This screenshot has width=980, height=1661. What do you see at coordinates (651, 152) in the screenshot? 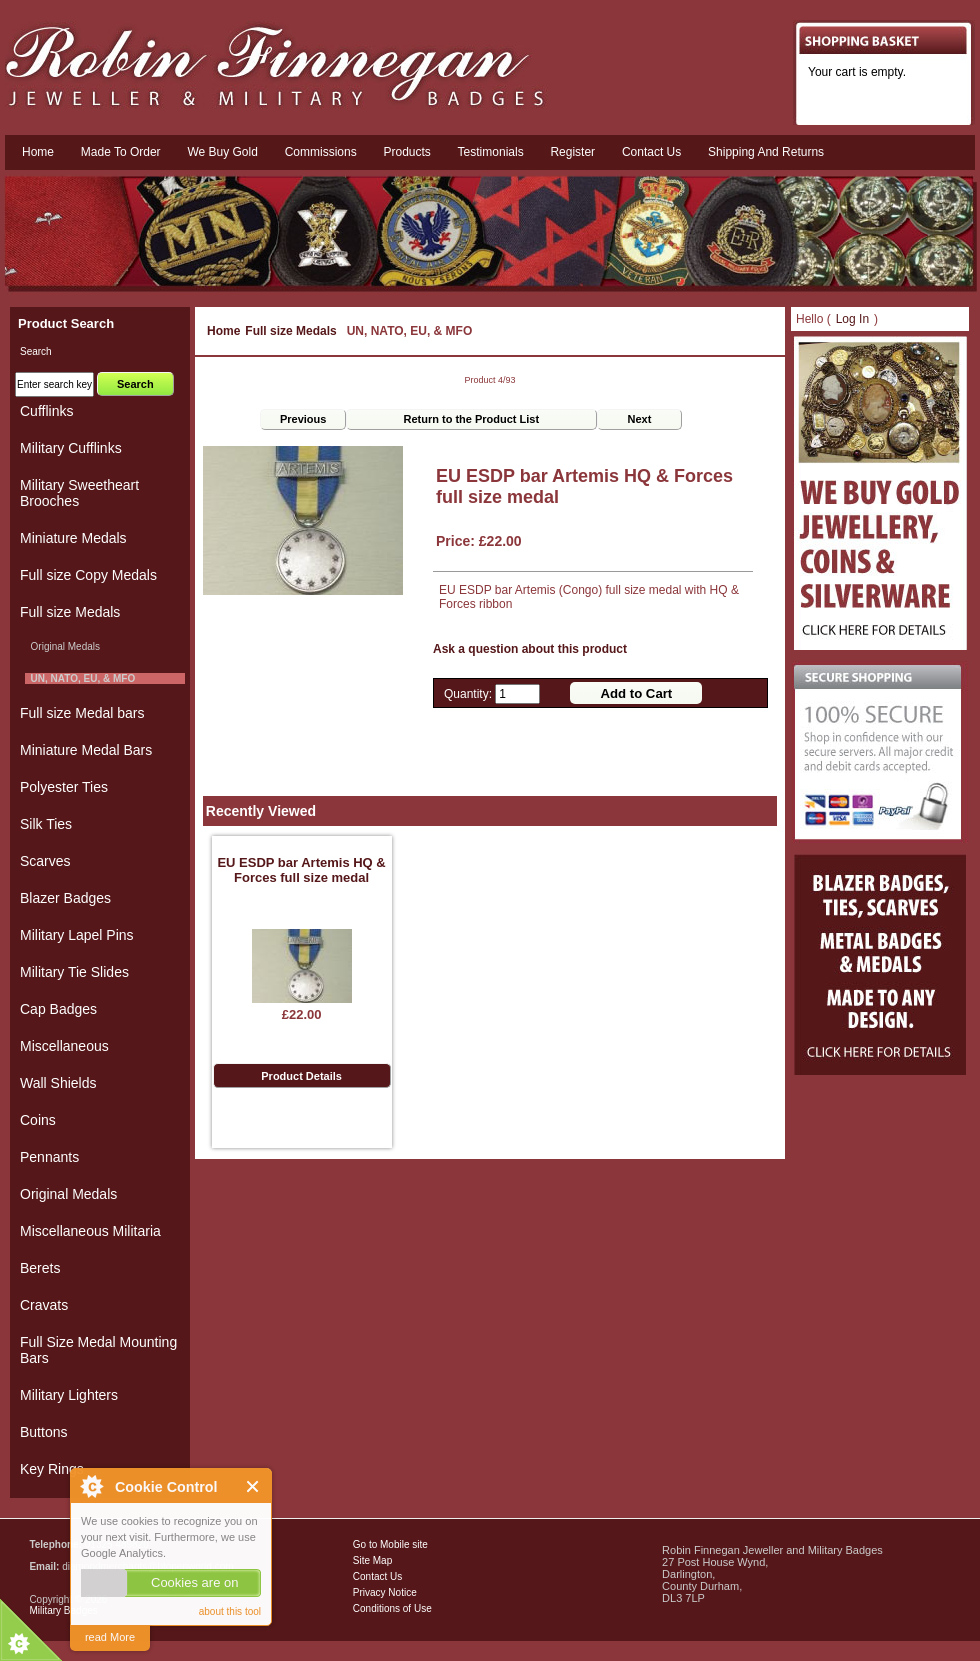
I see `Contact us` at bounding box center [651, 152].